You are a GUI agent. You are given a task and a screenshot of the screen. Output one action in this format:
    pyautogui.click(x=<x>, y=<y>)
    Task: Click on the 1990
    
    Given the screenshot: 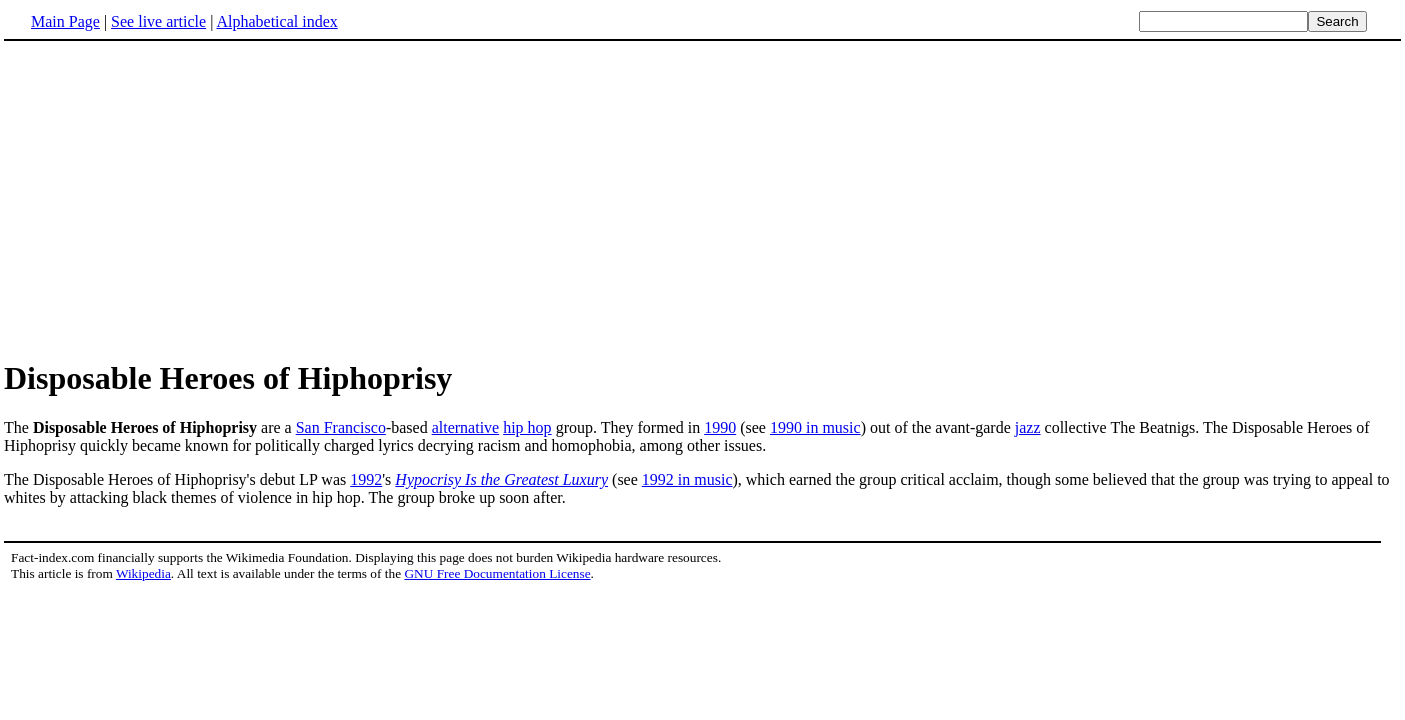 What is the action you would take?
    pyautogui.click(x=720, y=427)
    